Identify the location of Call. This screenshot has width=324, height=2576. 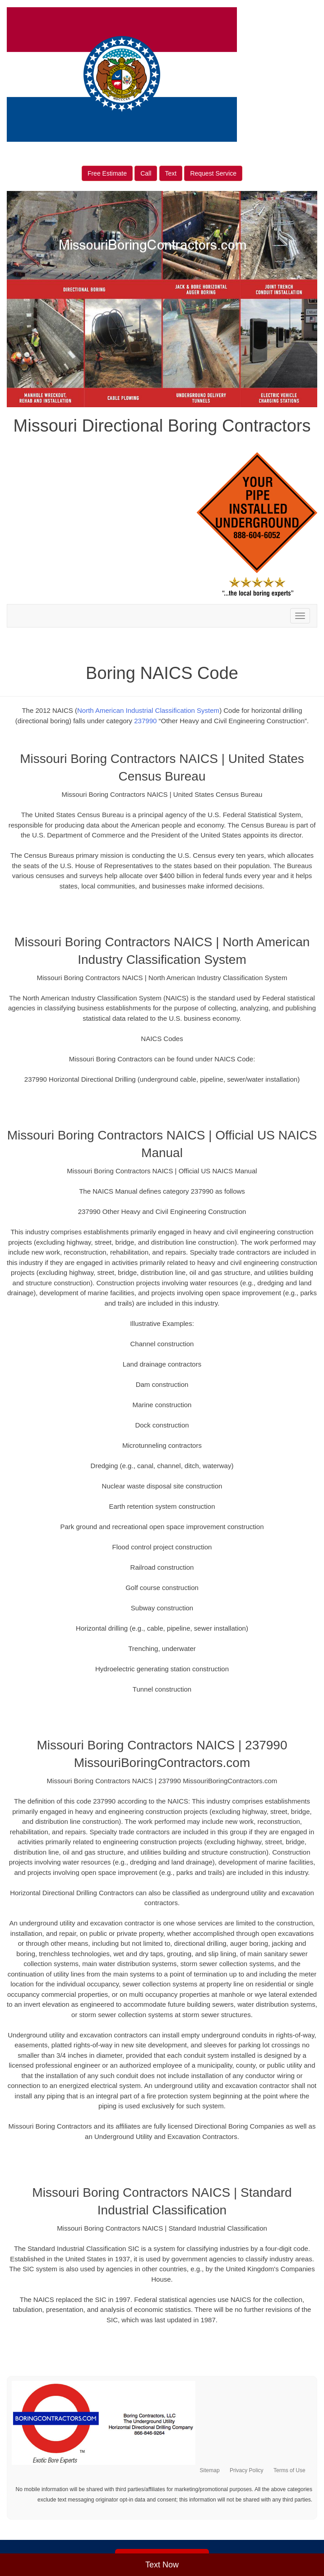
(145, 173).